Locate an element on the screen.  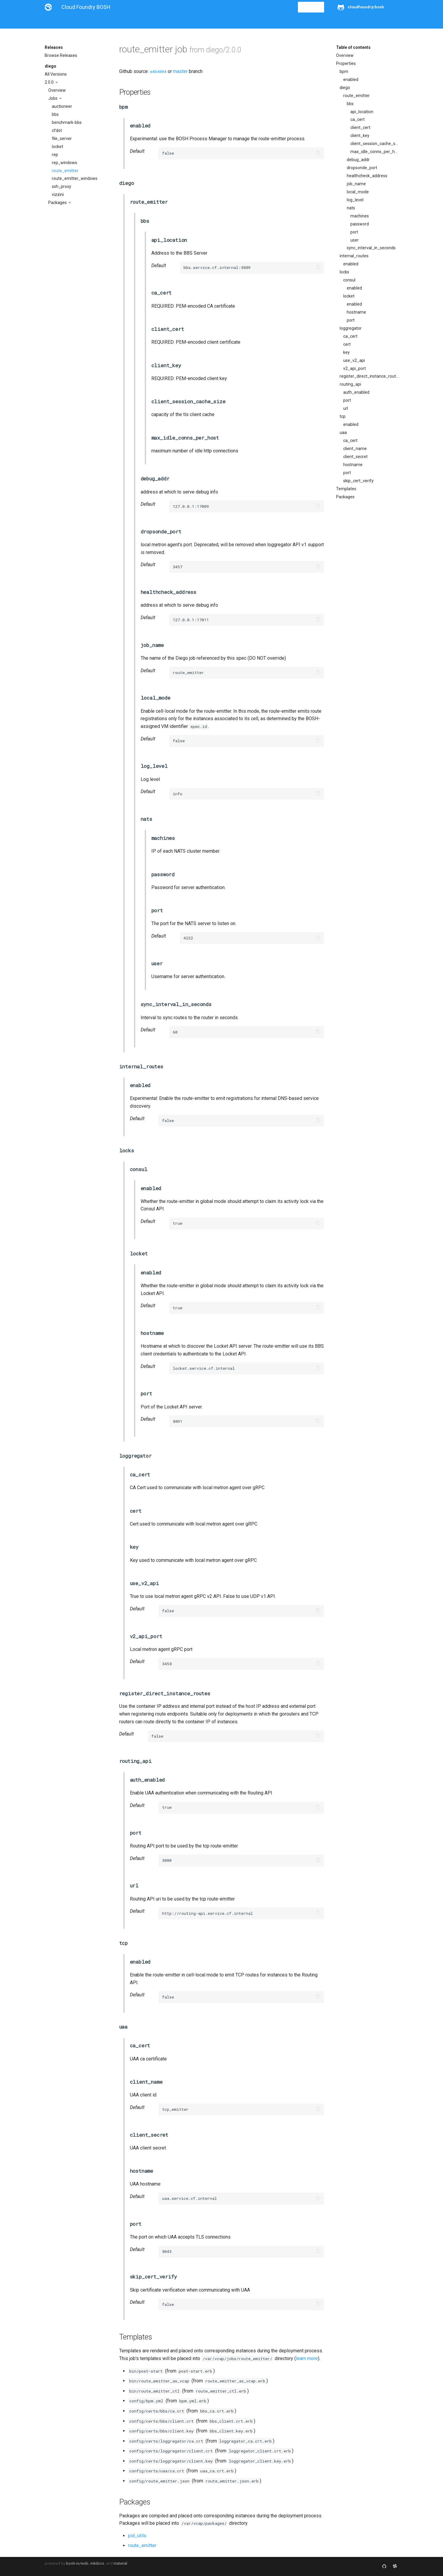
Jobs is located at coordinates (53, 98).